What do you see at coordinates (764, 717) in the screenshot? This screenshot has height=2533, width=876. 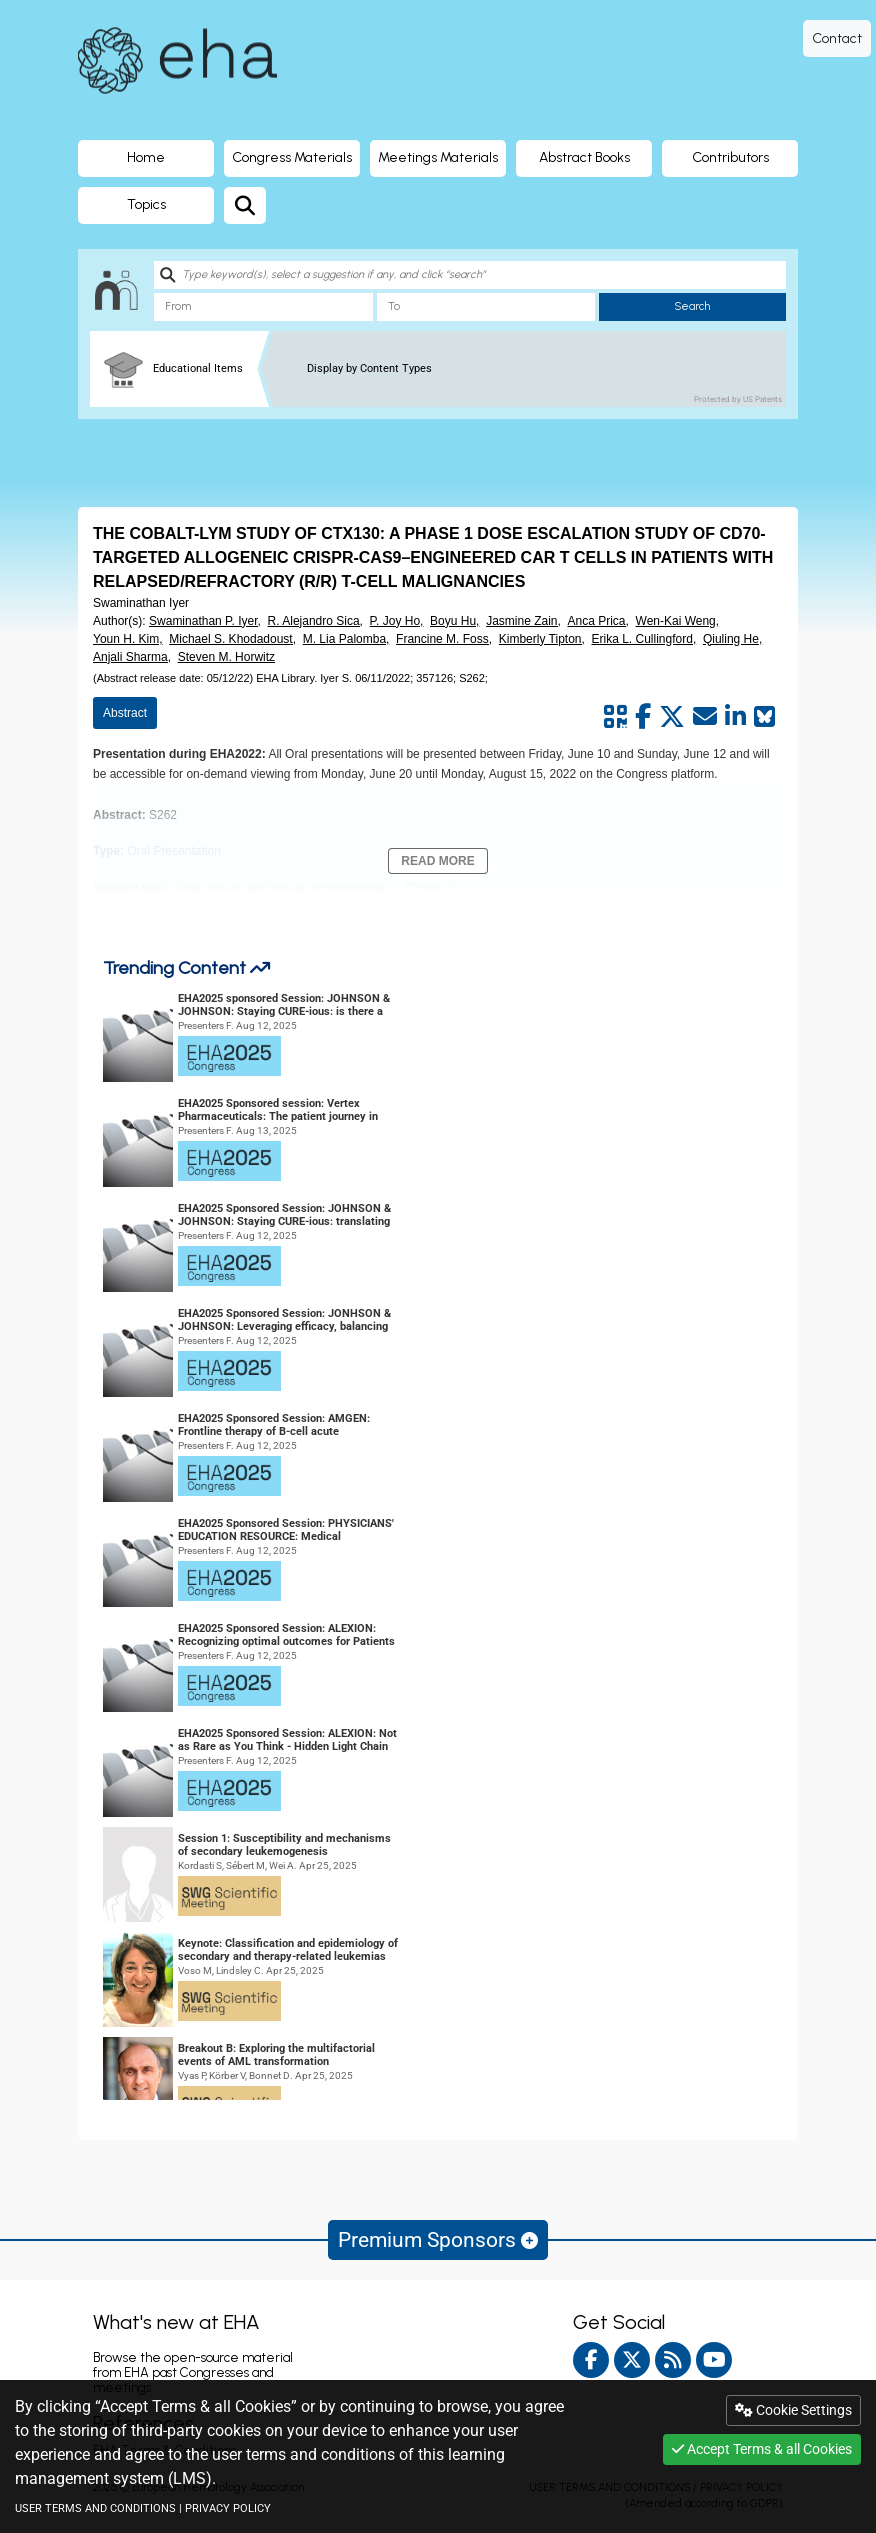 I see `[Share on Bluesky]` at bounding box center [764, 717].